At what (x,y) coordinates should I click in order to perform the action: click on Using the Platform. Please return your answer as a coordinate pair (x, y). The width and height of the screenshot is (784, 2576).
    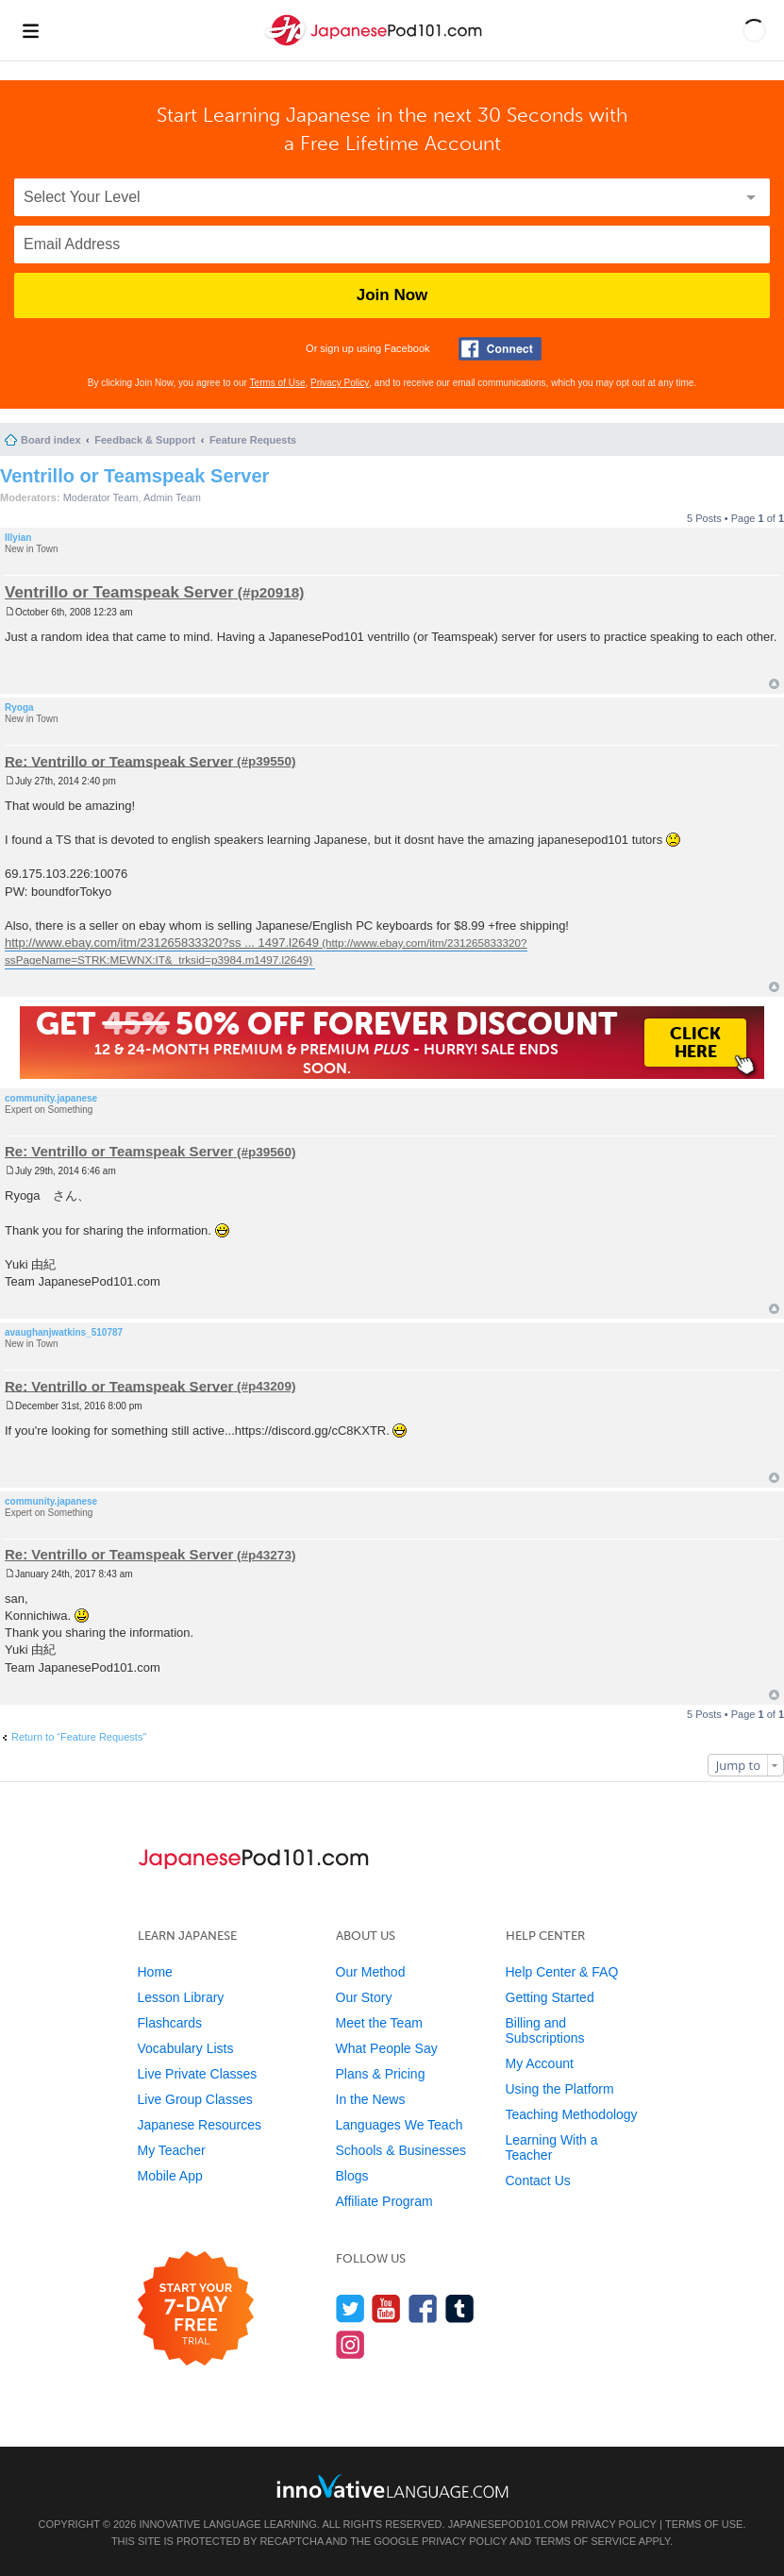
    Looking at the image, I should click on (560, 2088).